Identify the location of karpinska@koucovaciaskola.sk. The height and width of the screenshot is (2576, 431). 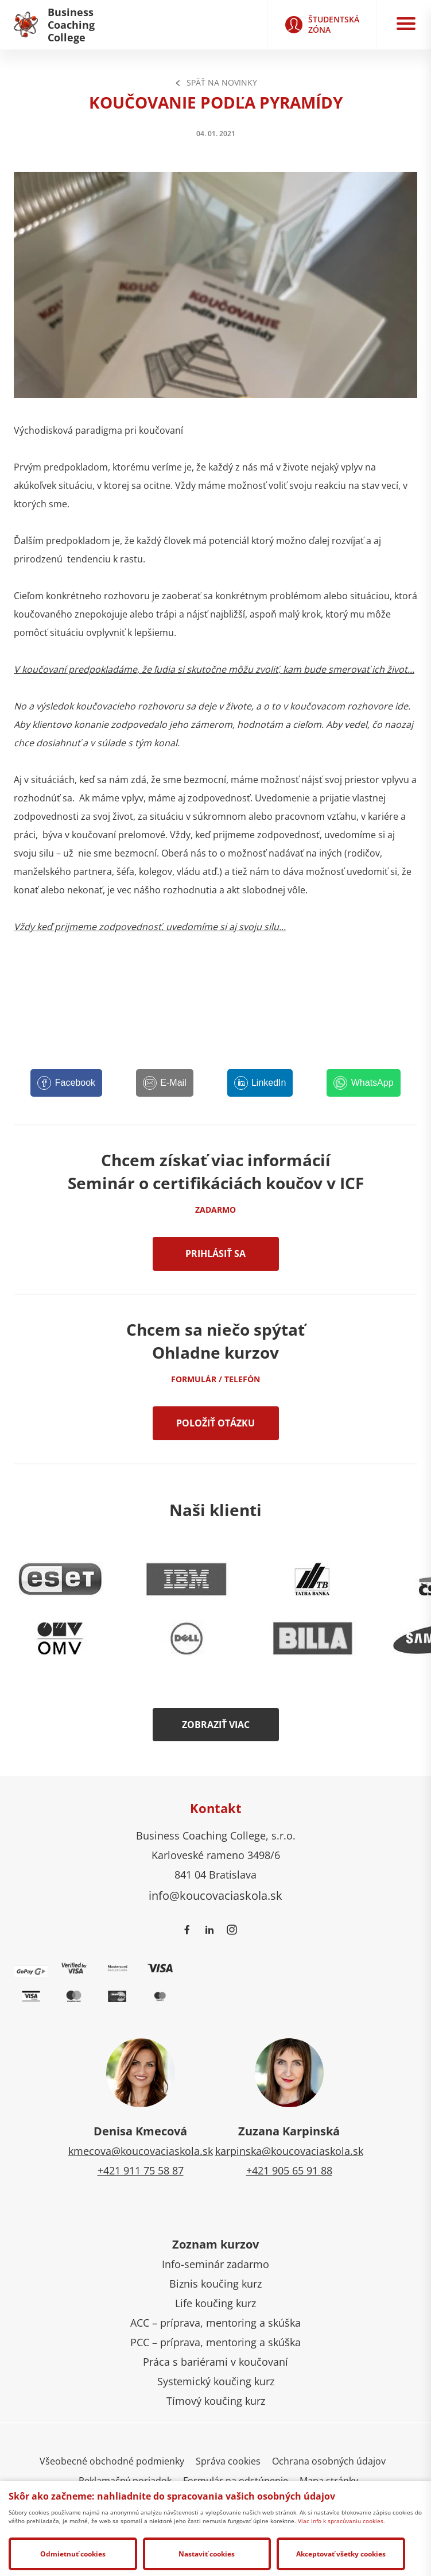
(289, 2151).